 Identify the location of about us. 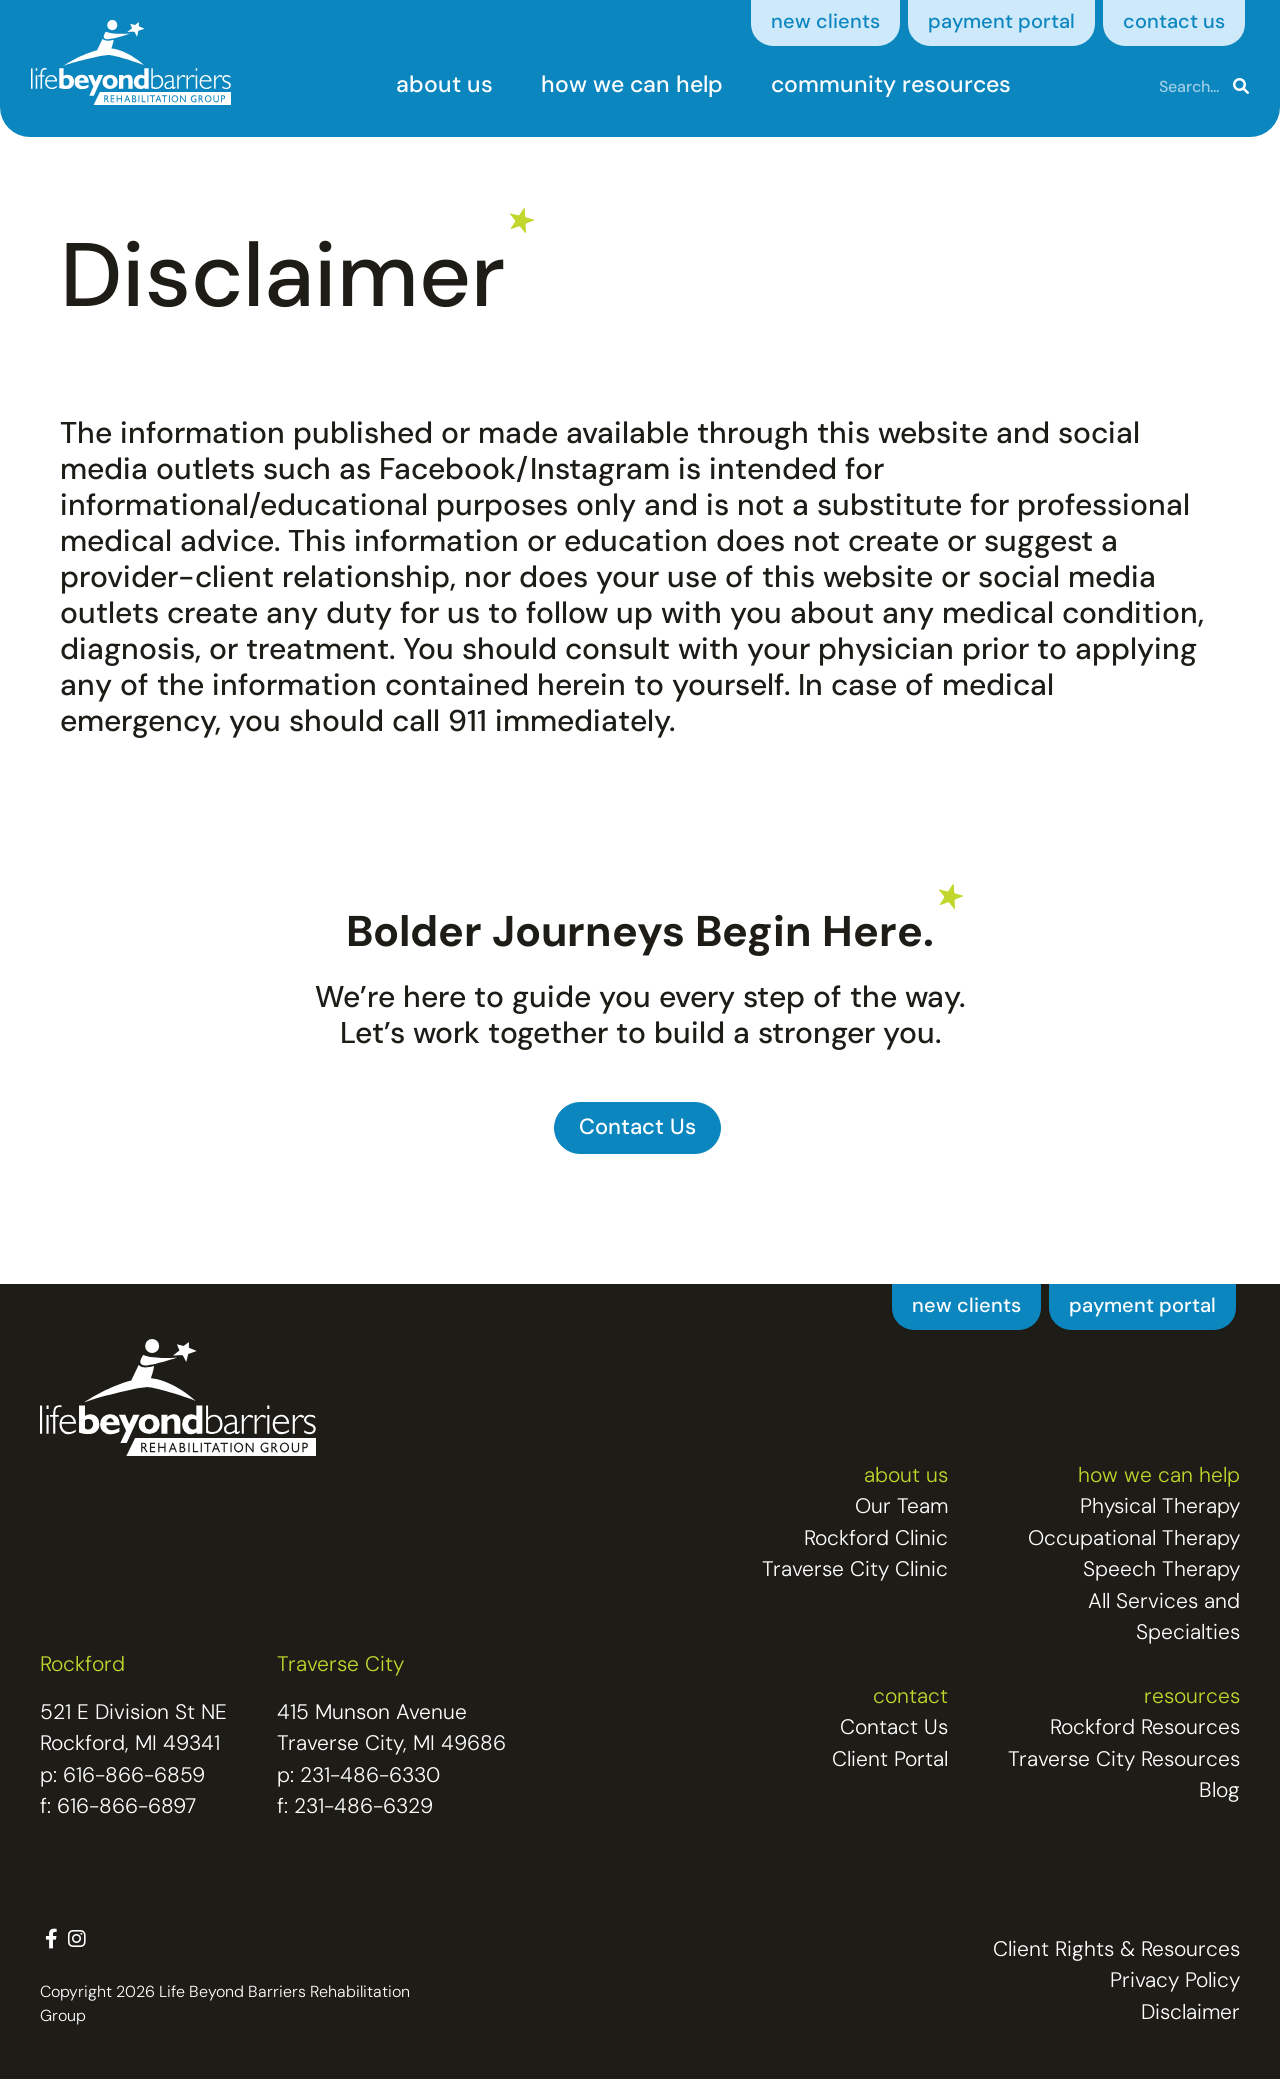
(444, 86).